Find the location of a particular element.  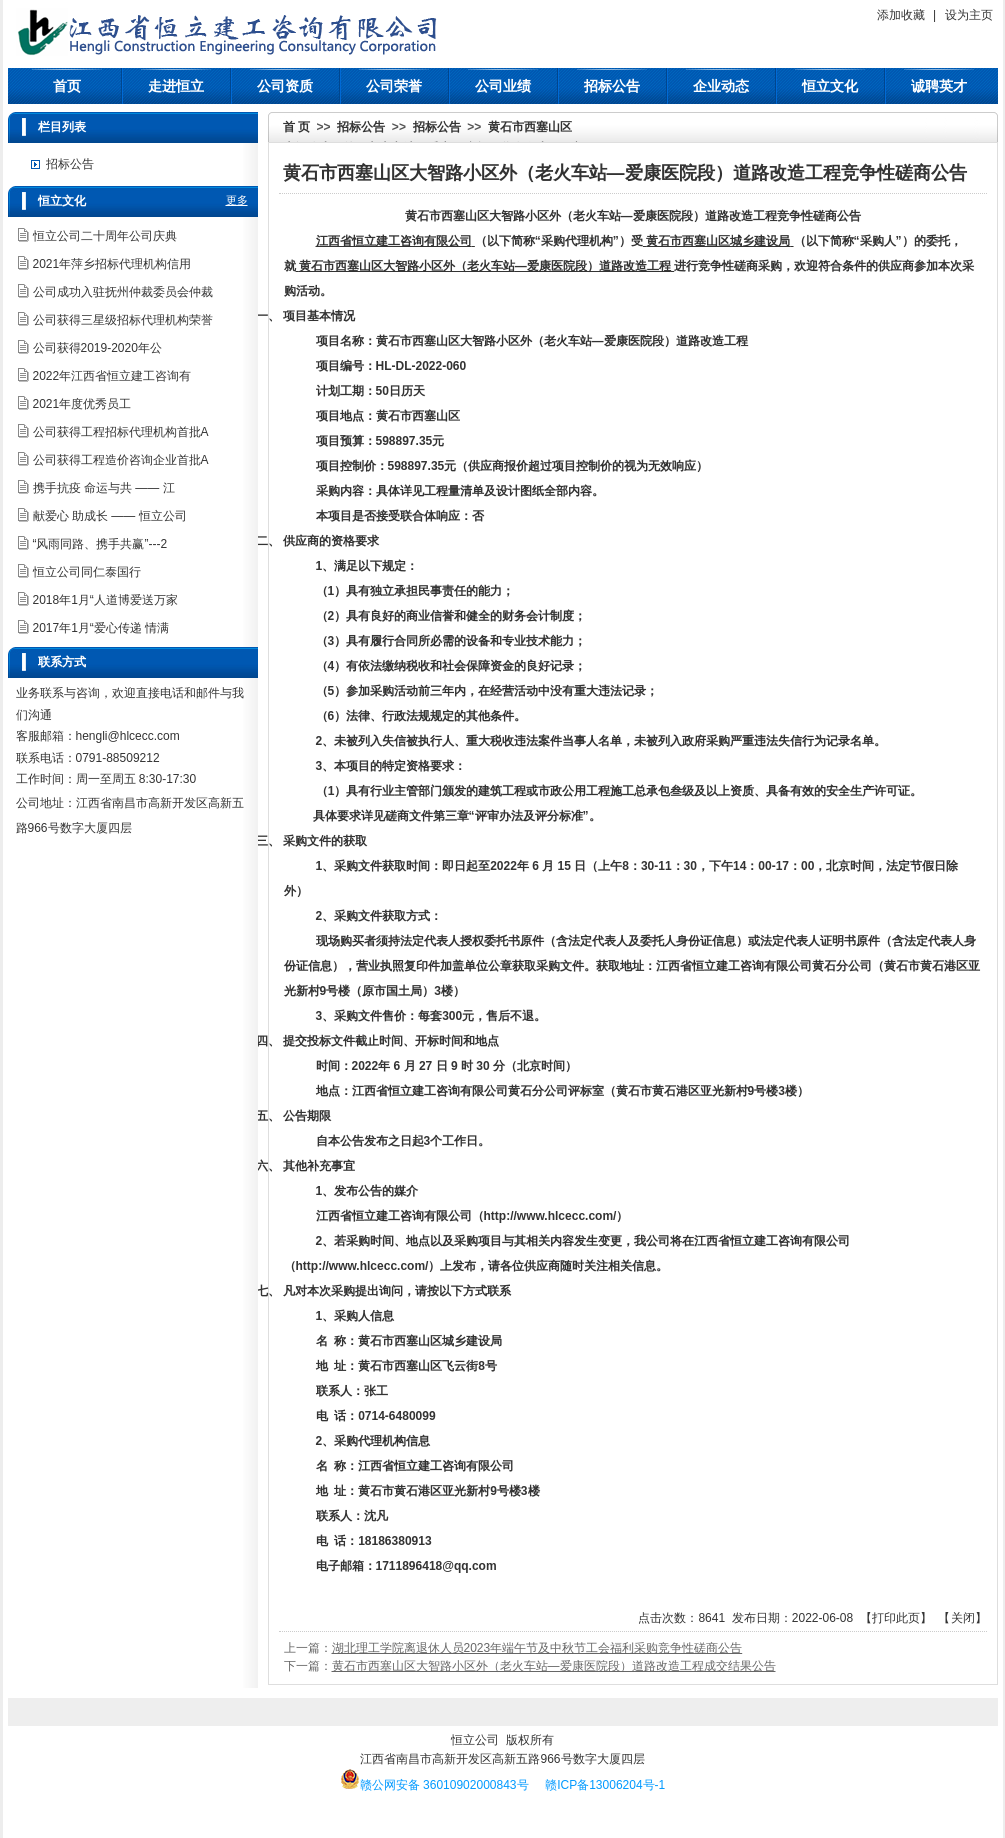

添加收藏 is located at coordinates (901, 15).